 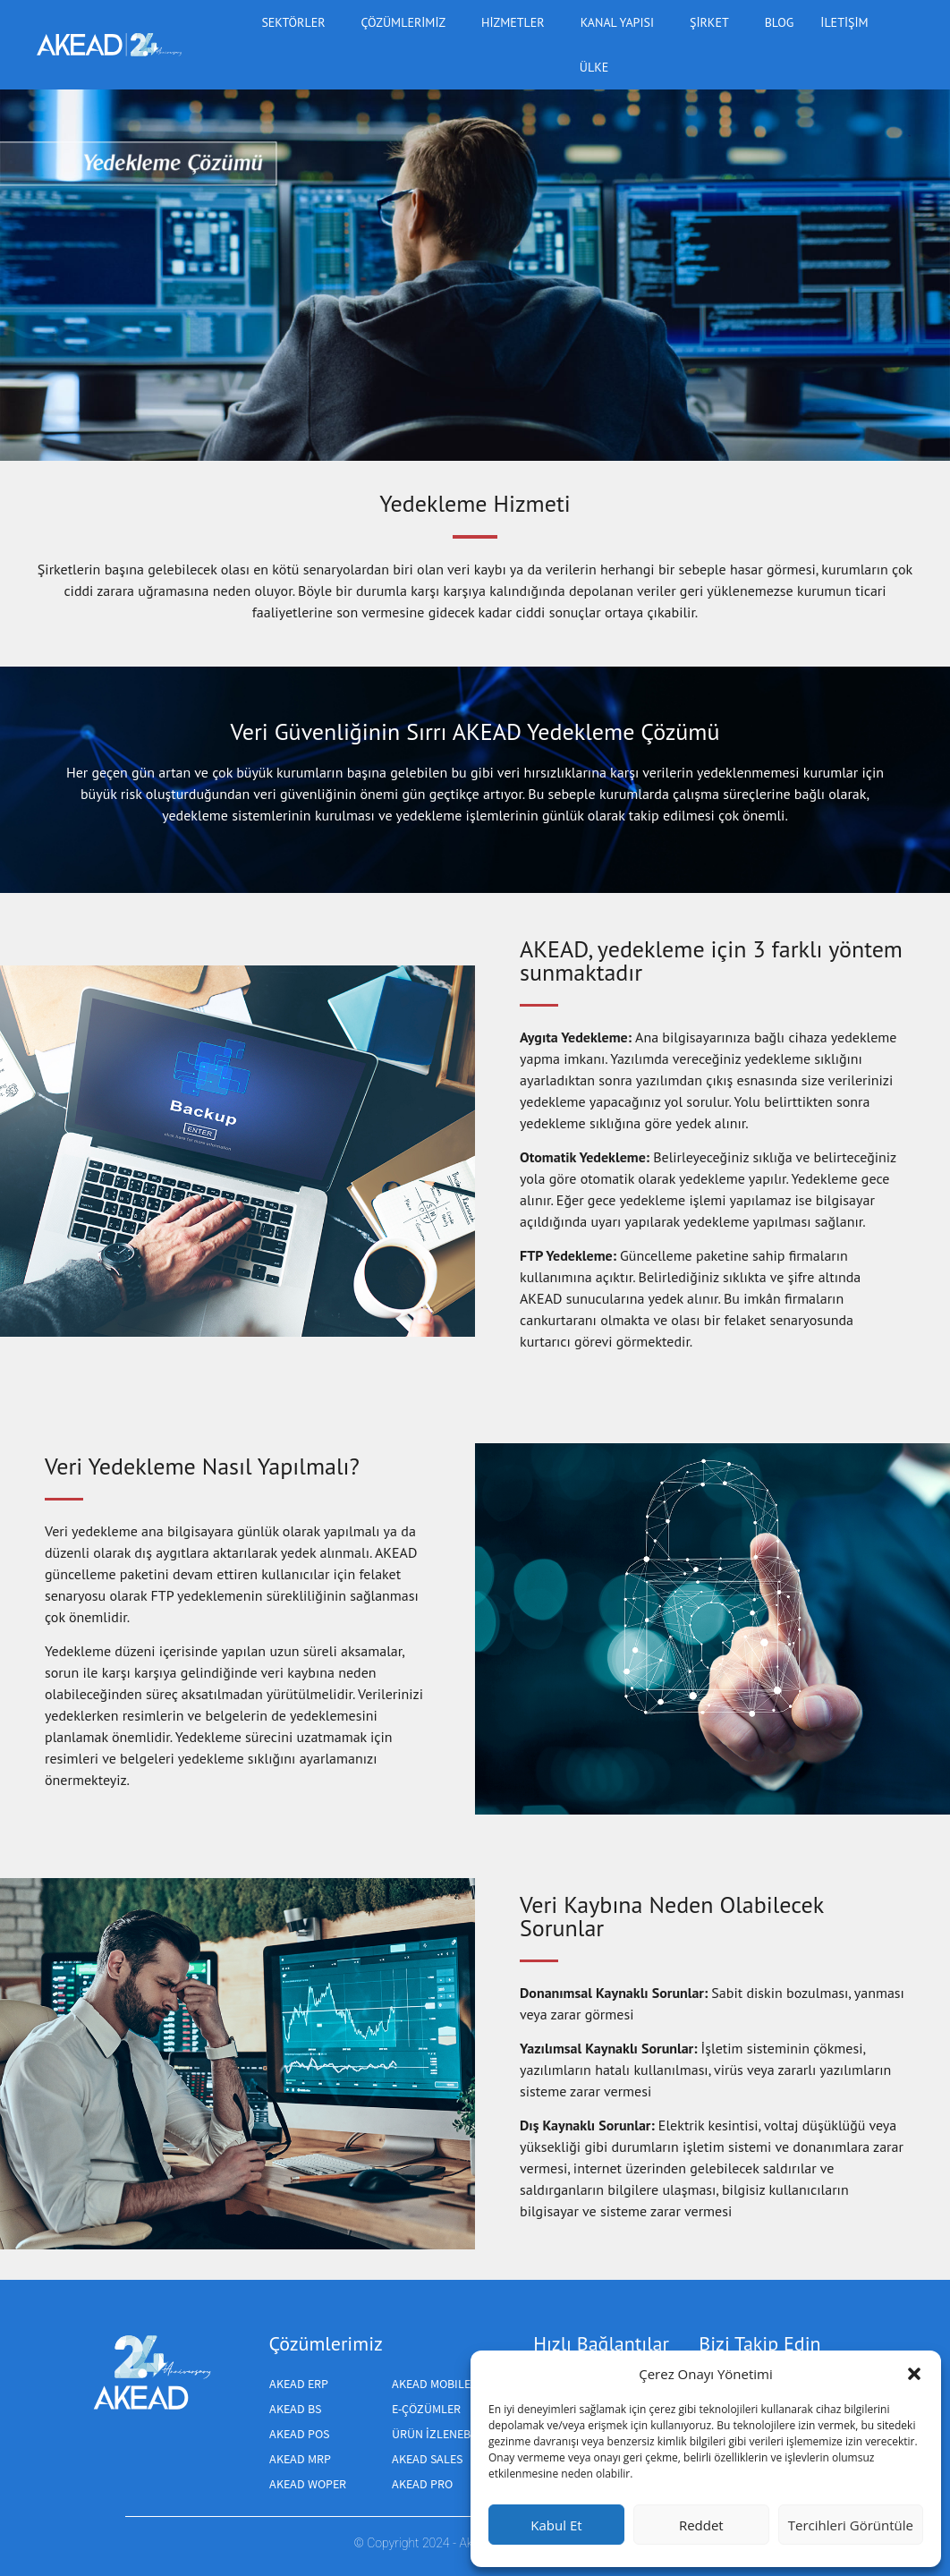 What do you see at coordinates (298, 2384) in the screenshot?
I see `AKEAD ERP` at bounding box center [298, 2384].